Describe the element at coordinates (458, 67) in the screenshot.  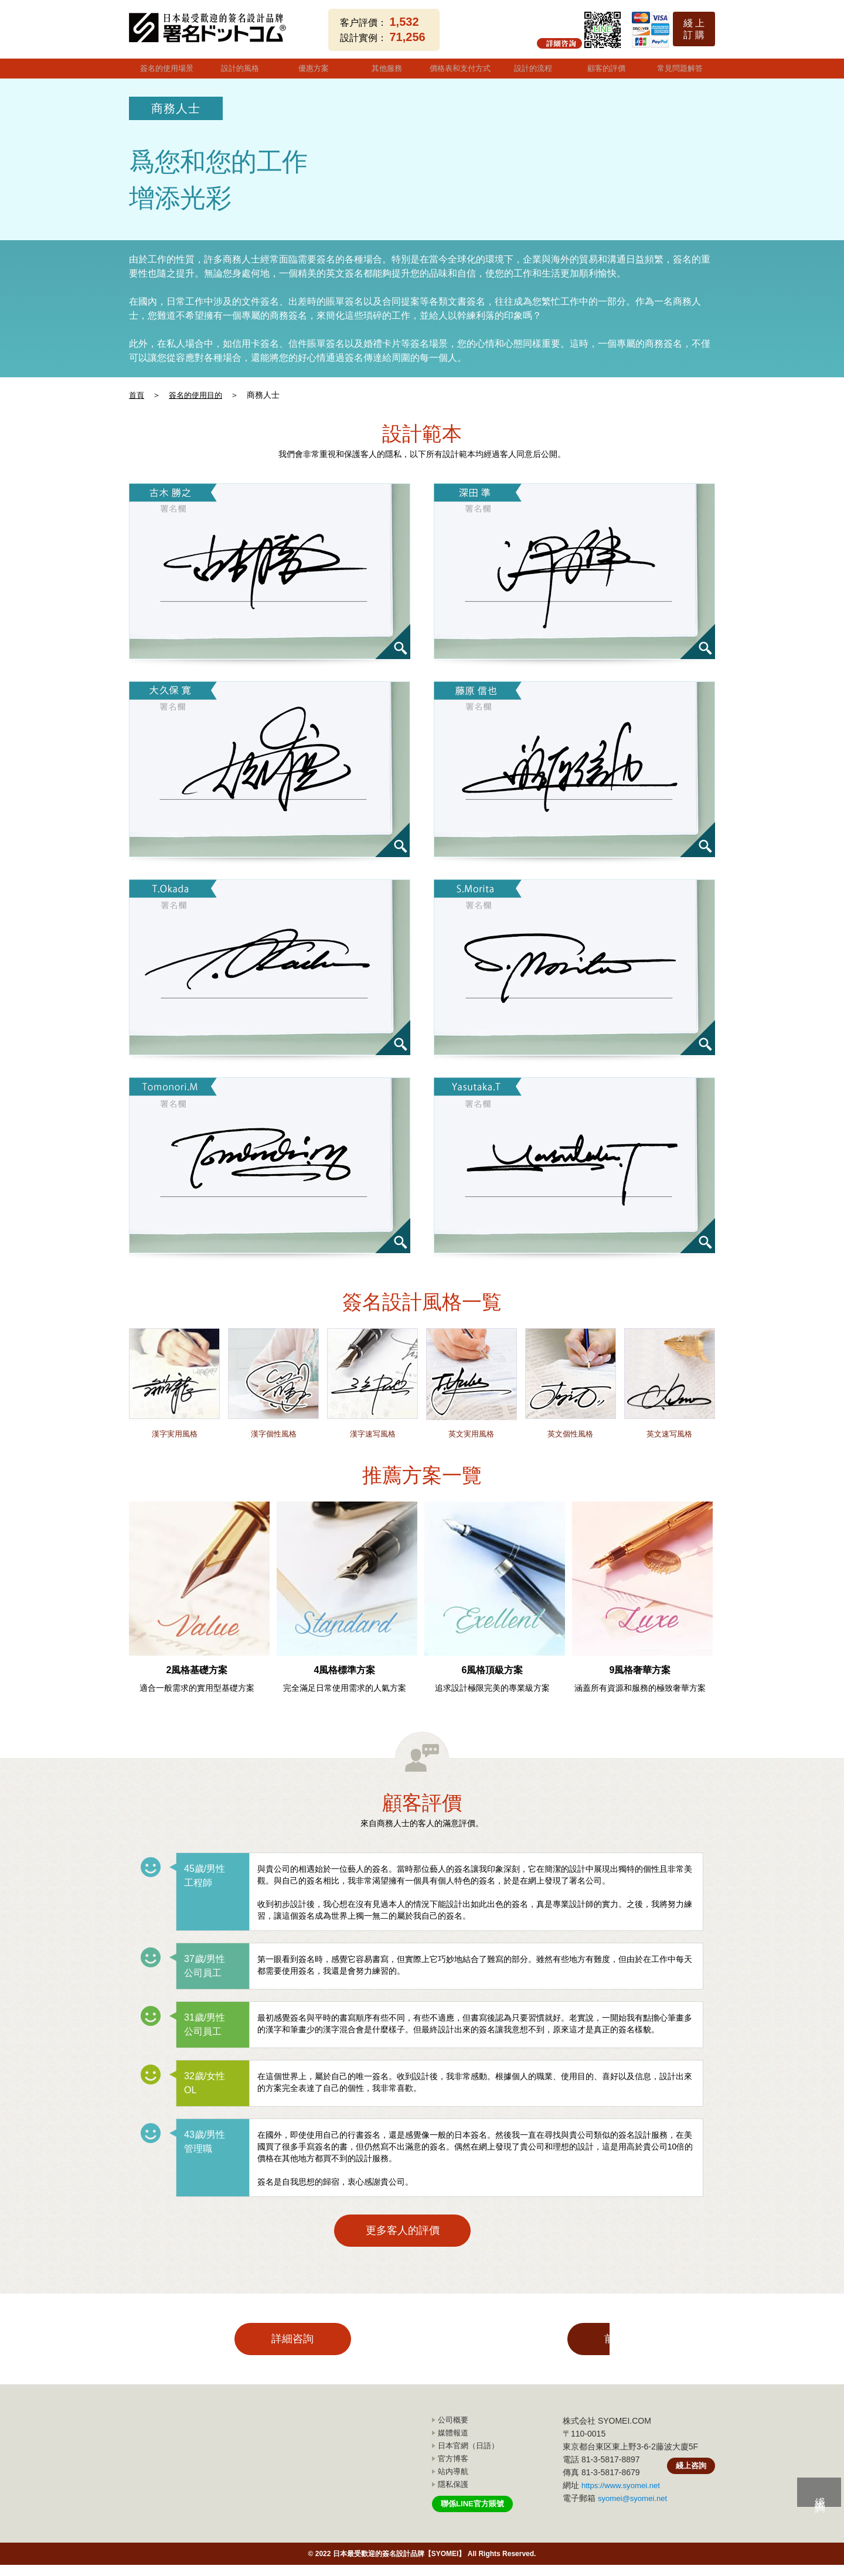
I see `價格表和支付方式` at that location.